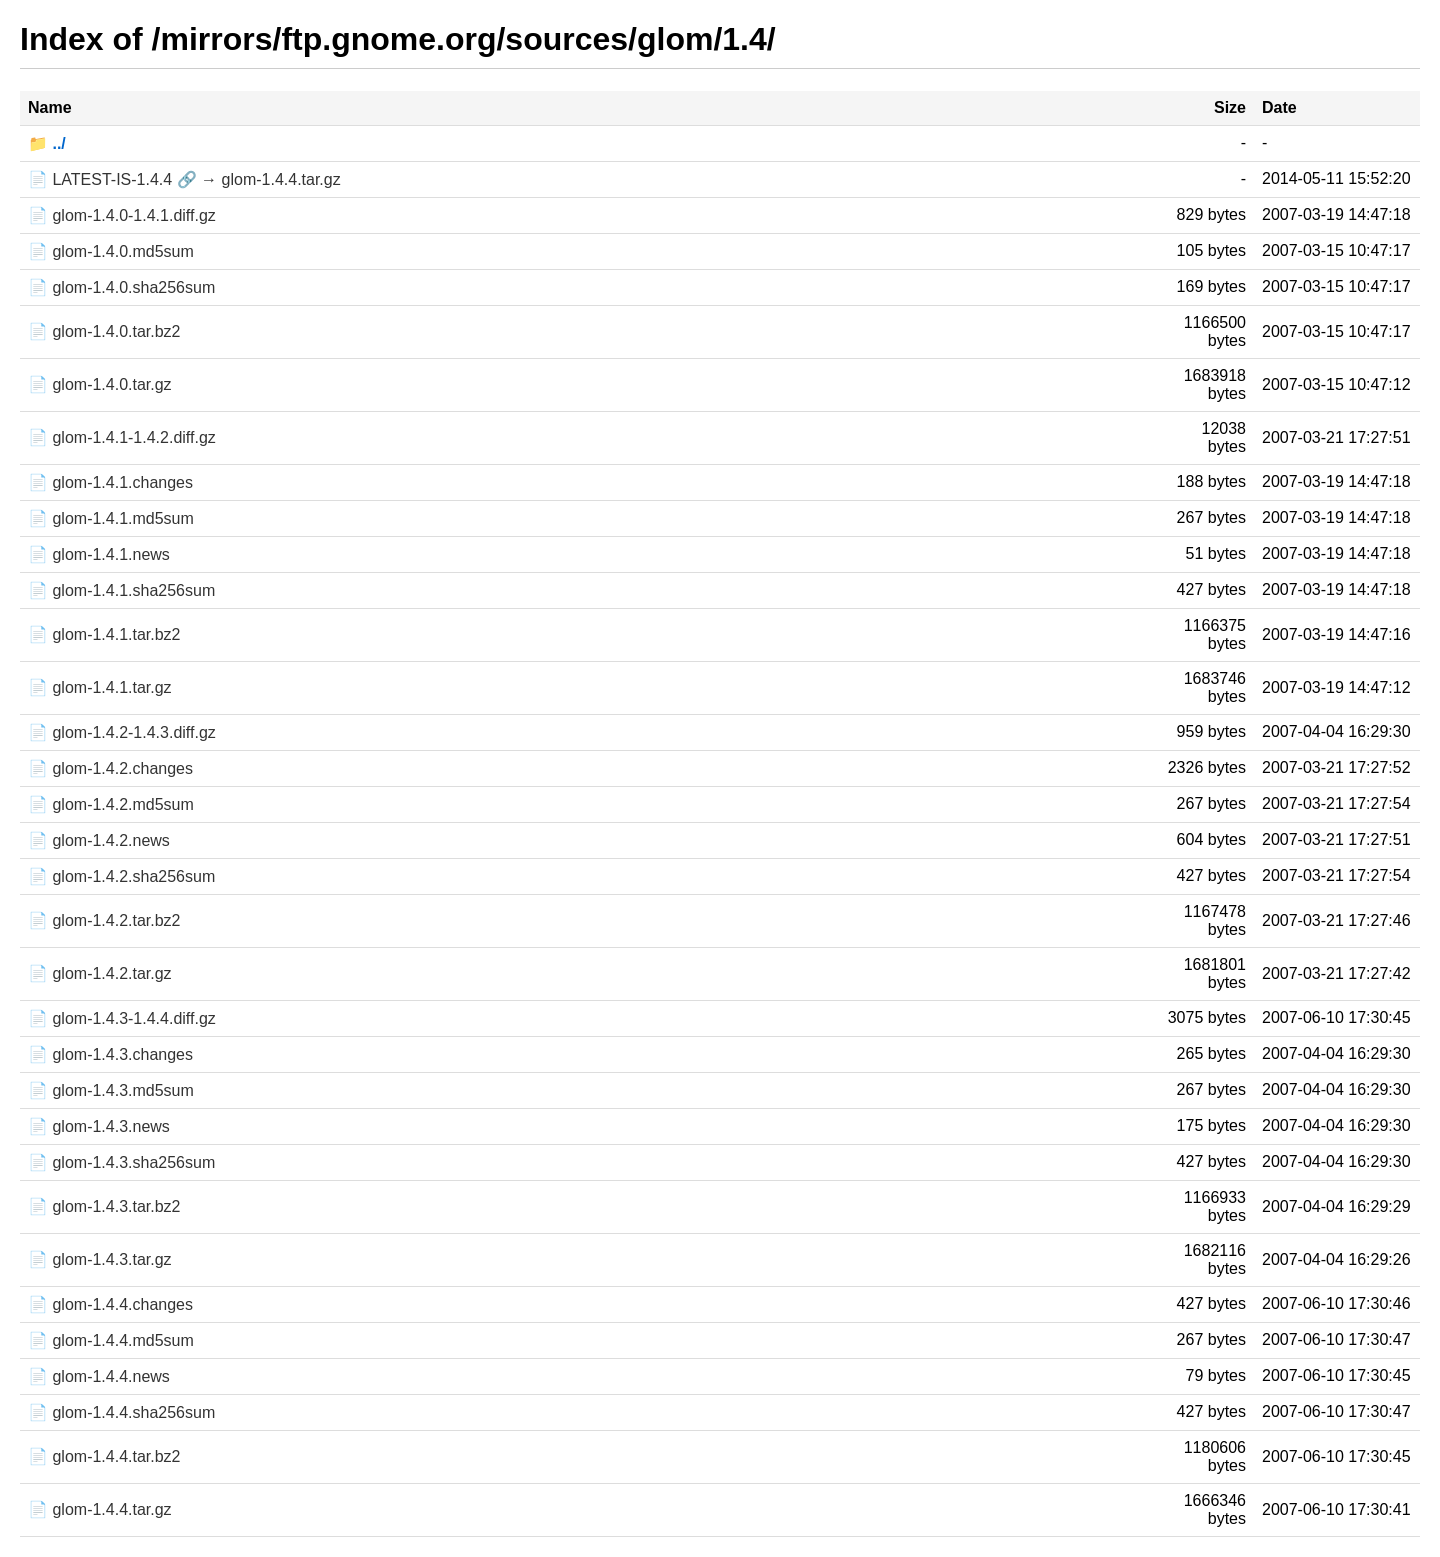 Image resolution: width=1440 pixels, height=1557 pixels. I want to click on 📄 glom-1.4.0.sha256sum, so click(121, 287).